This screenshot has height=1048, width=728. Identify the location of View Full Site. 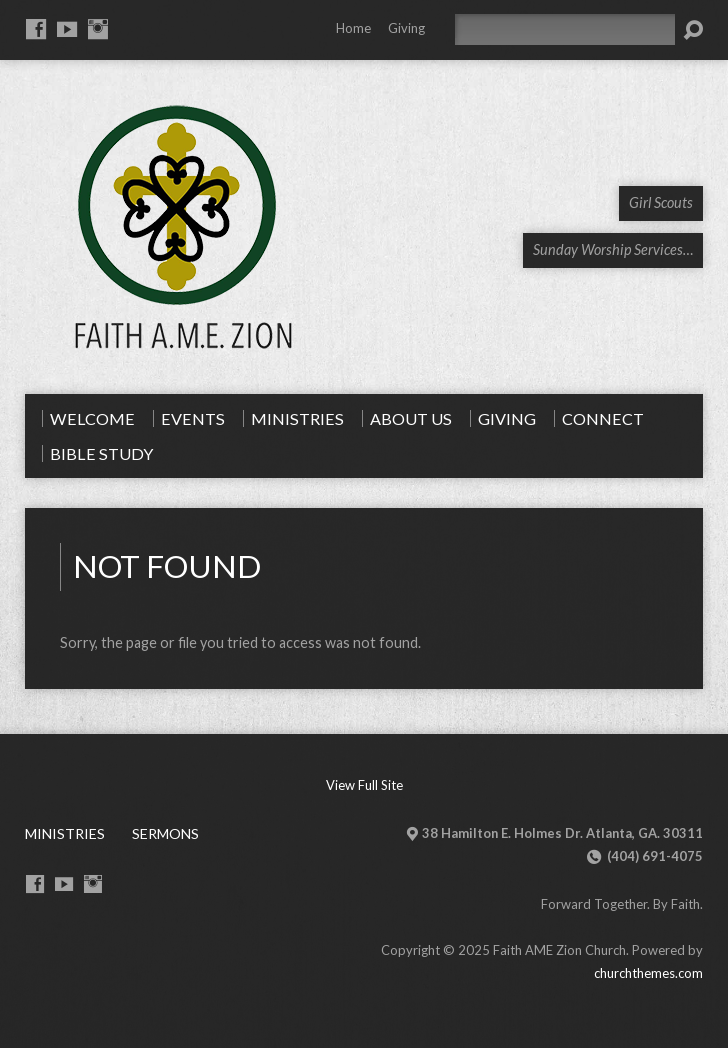
(364, 785).